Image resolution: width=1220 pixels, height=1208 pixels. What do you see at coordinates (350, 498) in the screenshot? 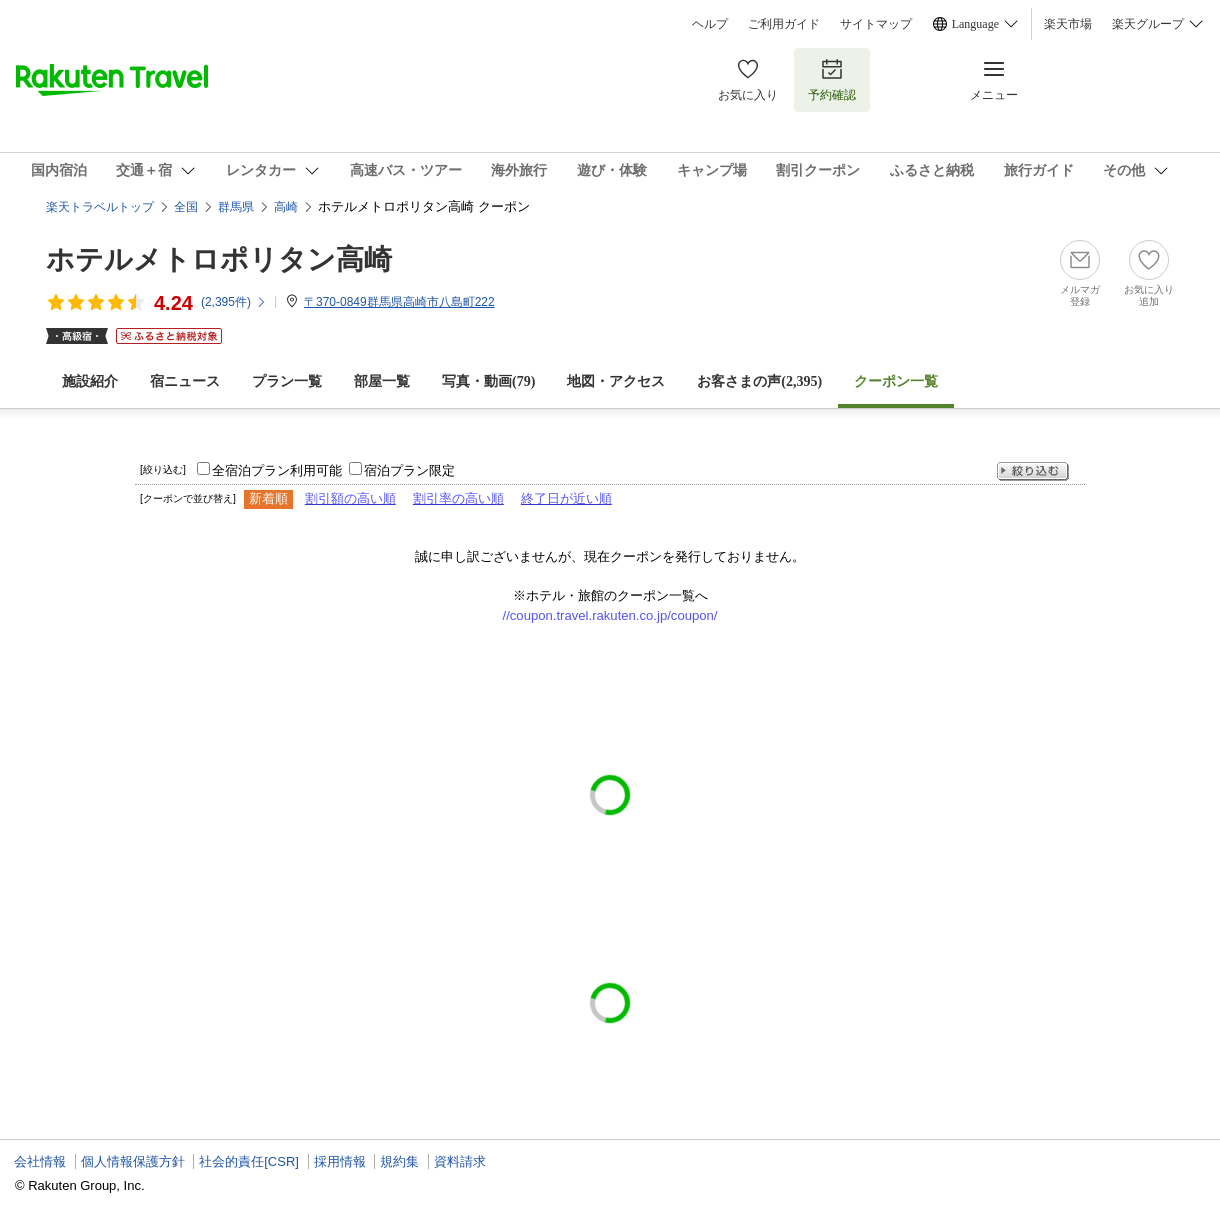
I see `割引額の高い順` at bounding box center [350, 498].